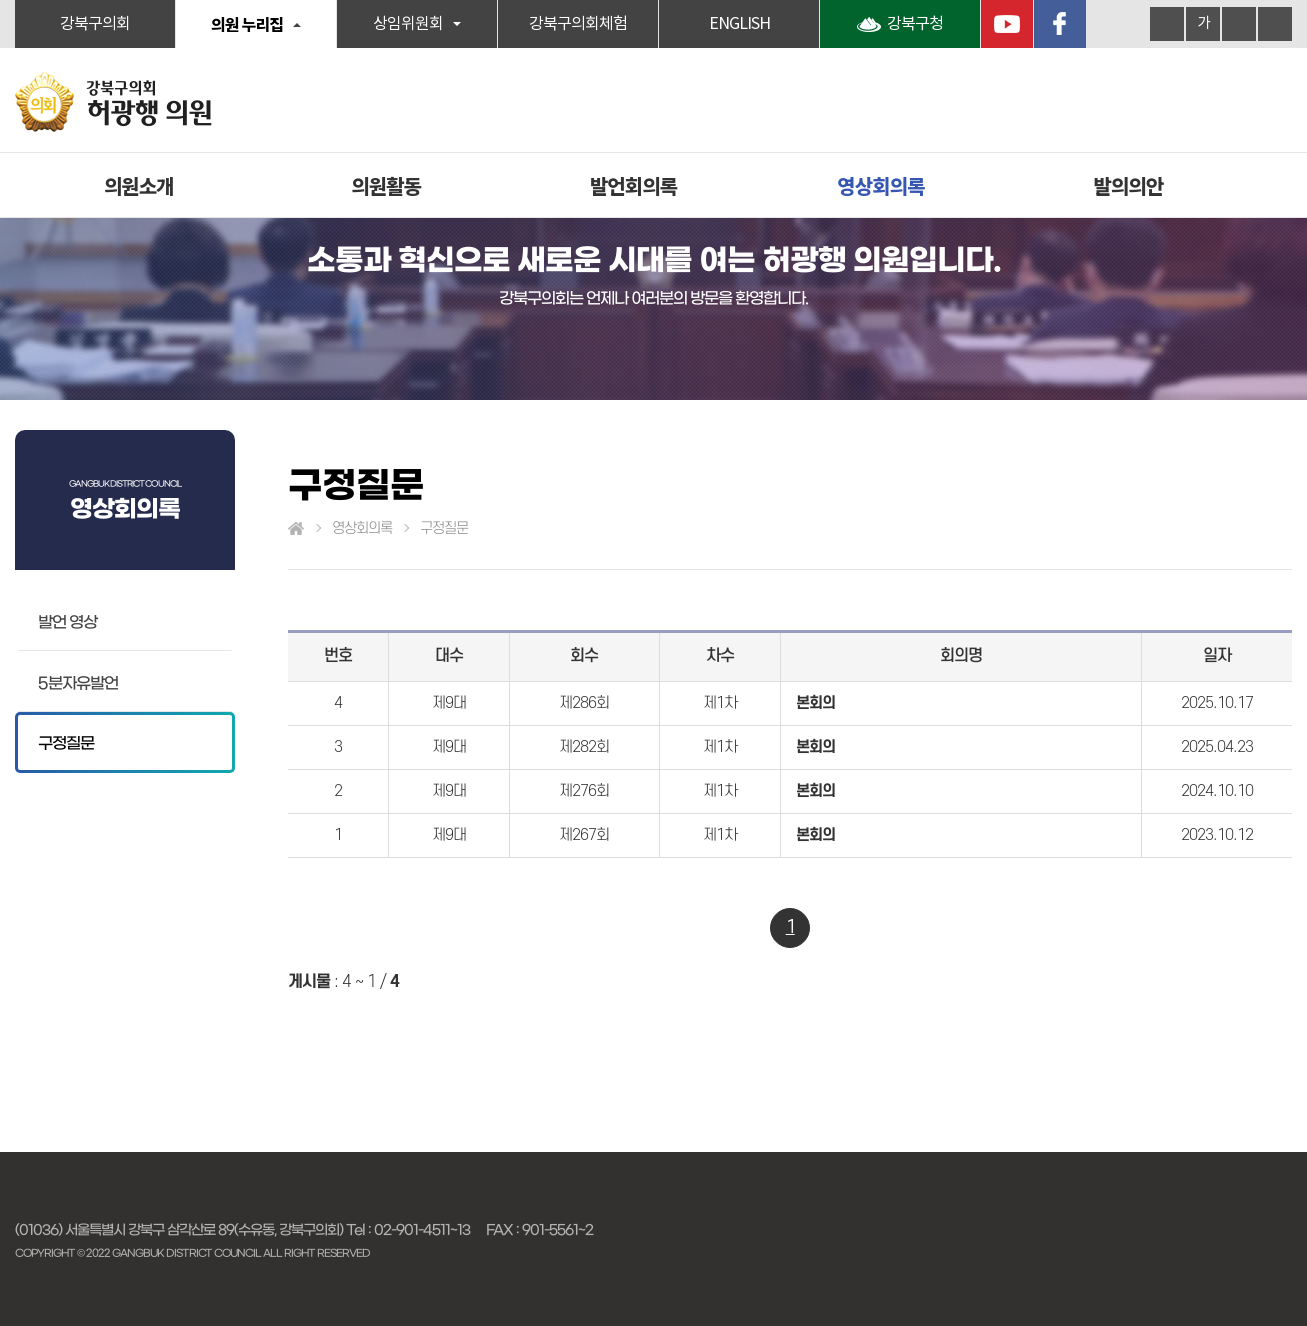  Describe the element at coordinates (139, 185) in the screenshot. I see `의원소개` at that location.